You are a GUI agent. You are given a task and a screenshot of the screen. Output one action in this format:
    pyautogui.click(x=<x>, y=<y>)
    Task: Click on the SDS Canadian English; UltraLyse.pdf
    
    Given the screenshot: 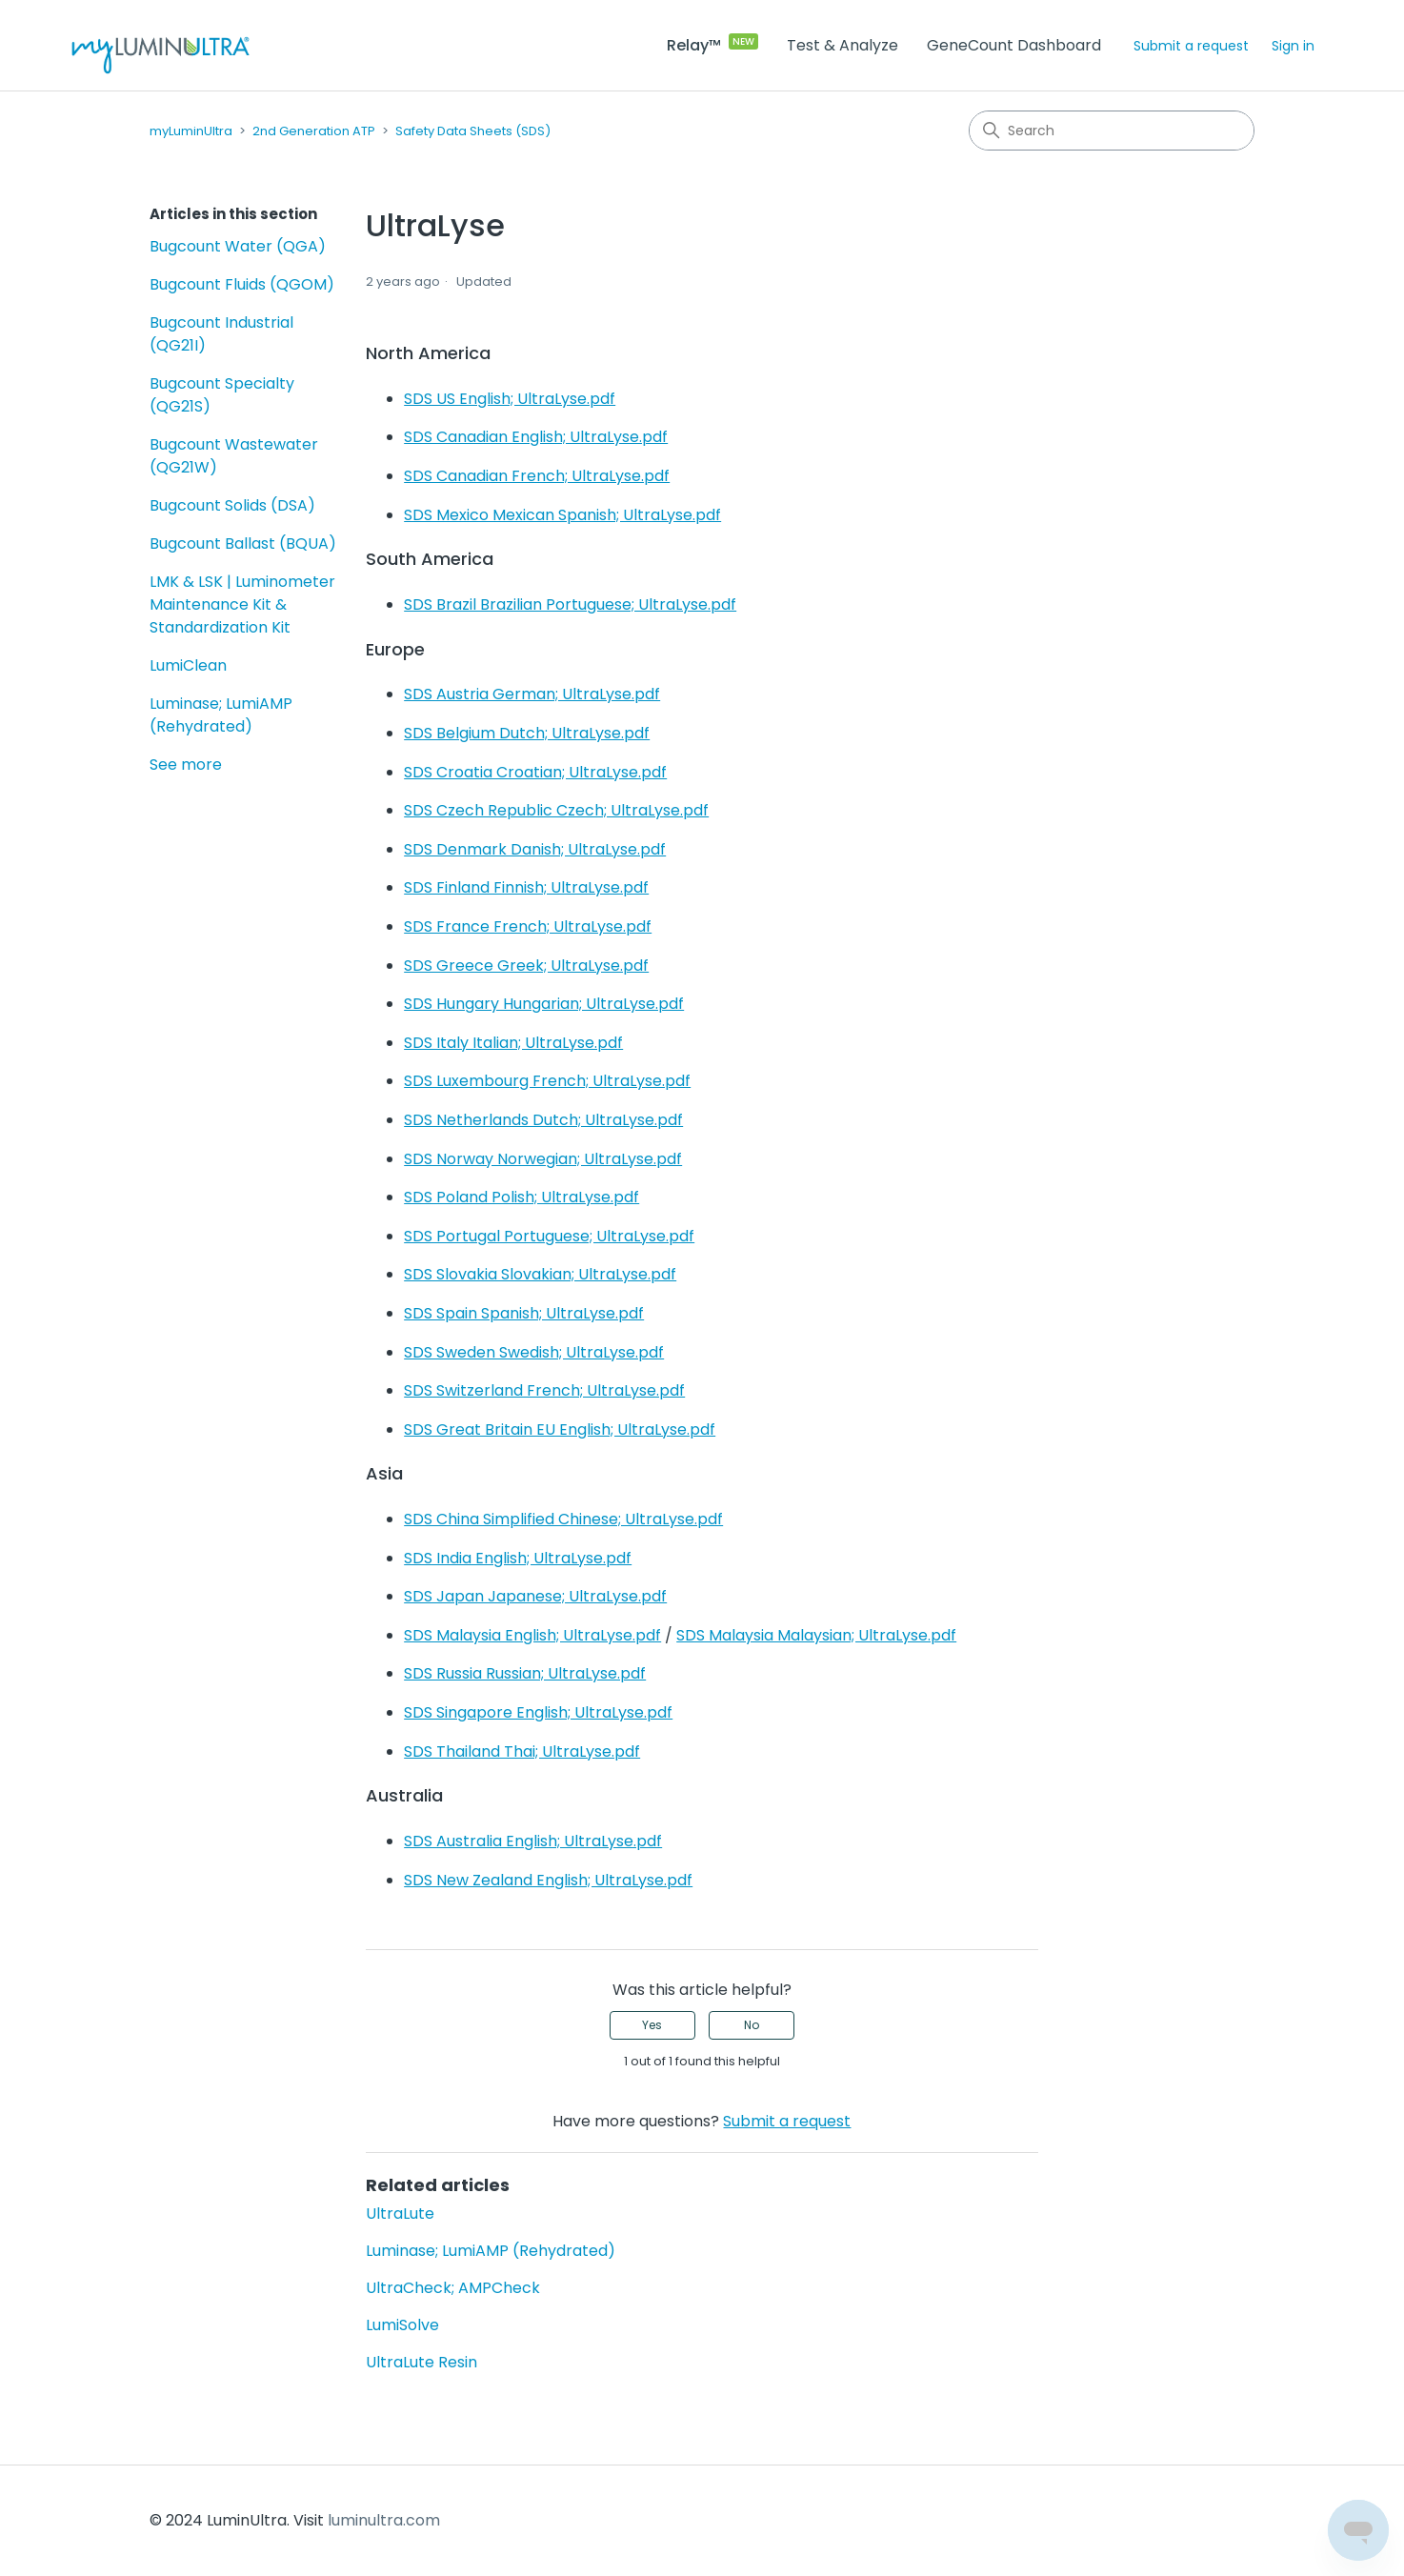 What is the action you would take?
    pyautogui.click(x=536, y=437)
    